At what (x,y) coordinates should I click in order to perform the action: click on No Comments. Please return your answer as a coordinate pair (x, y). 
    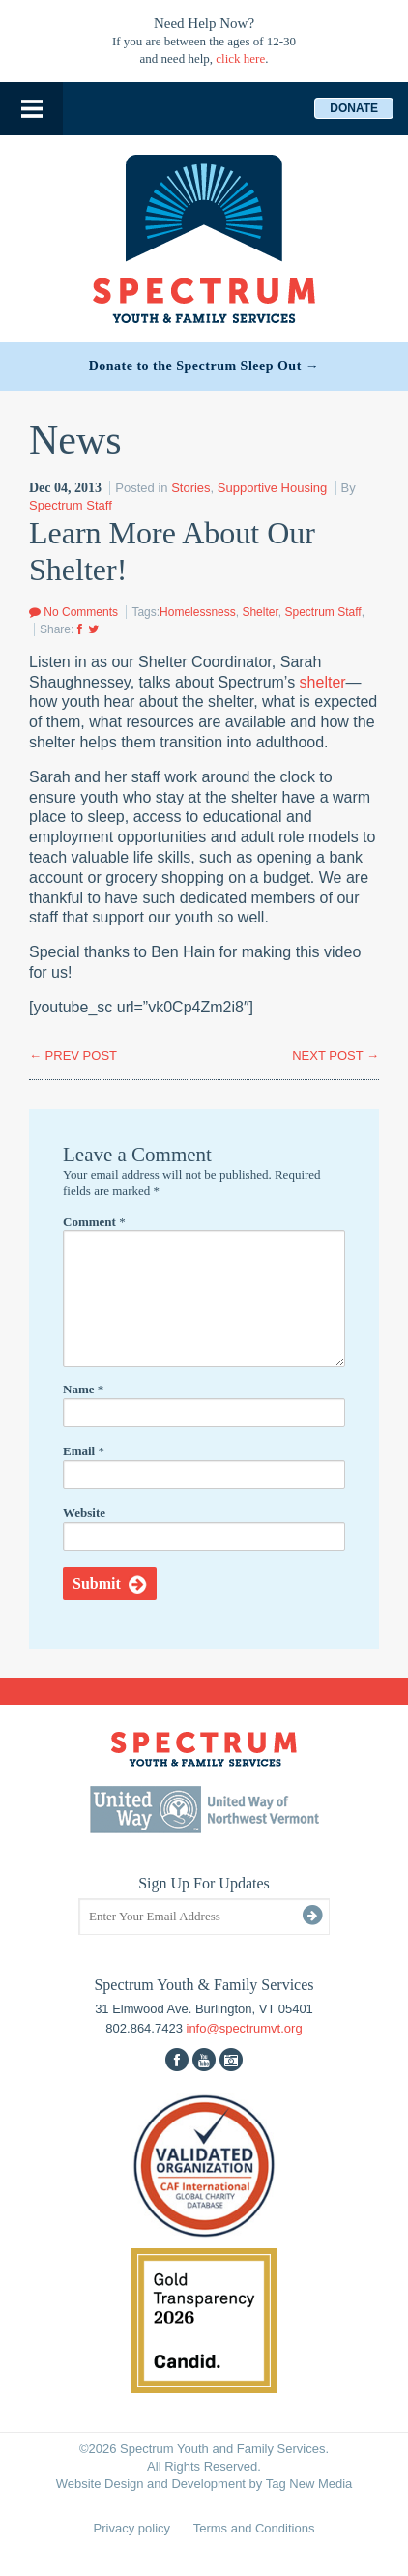
    Looking at the image, I should click on (73, 612).